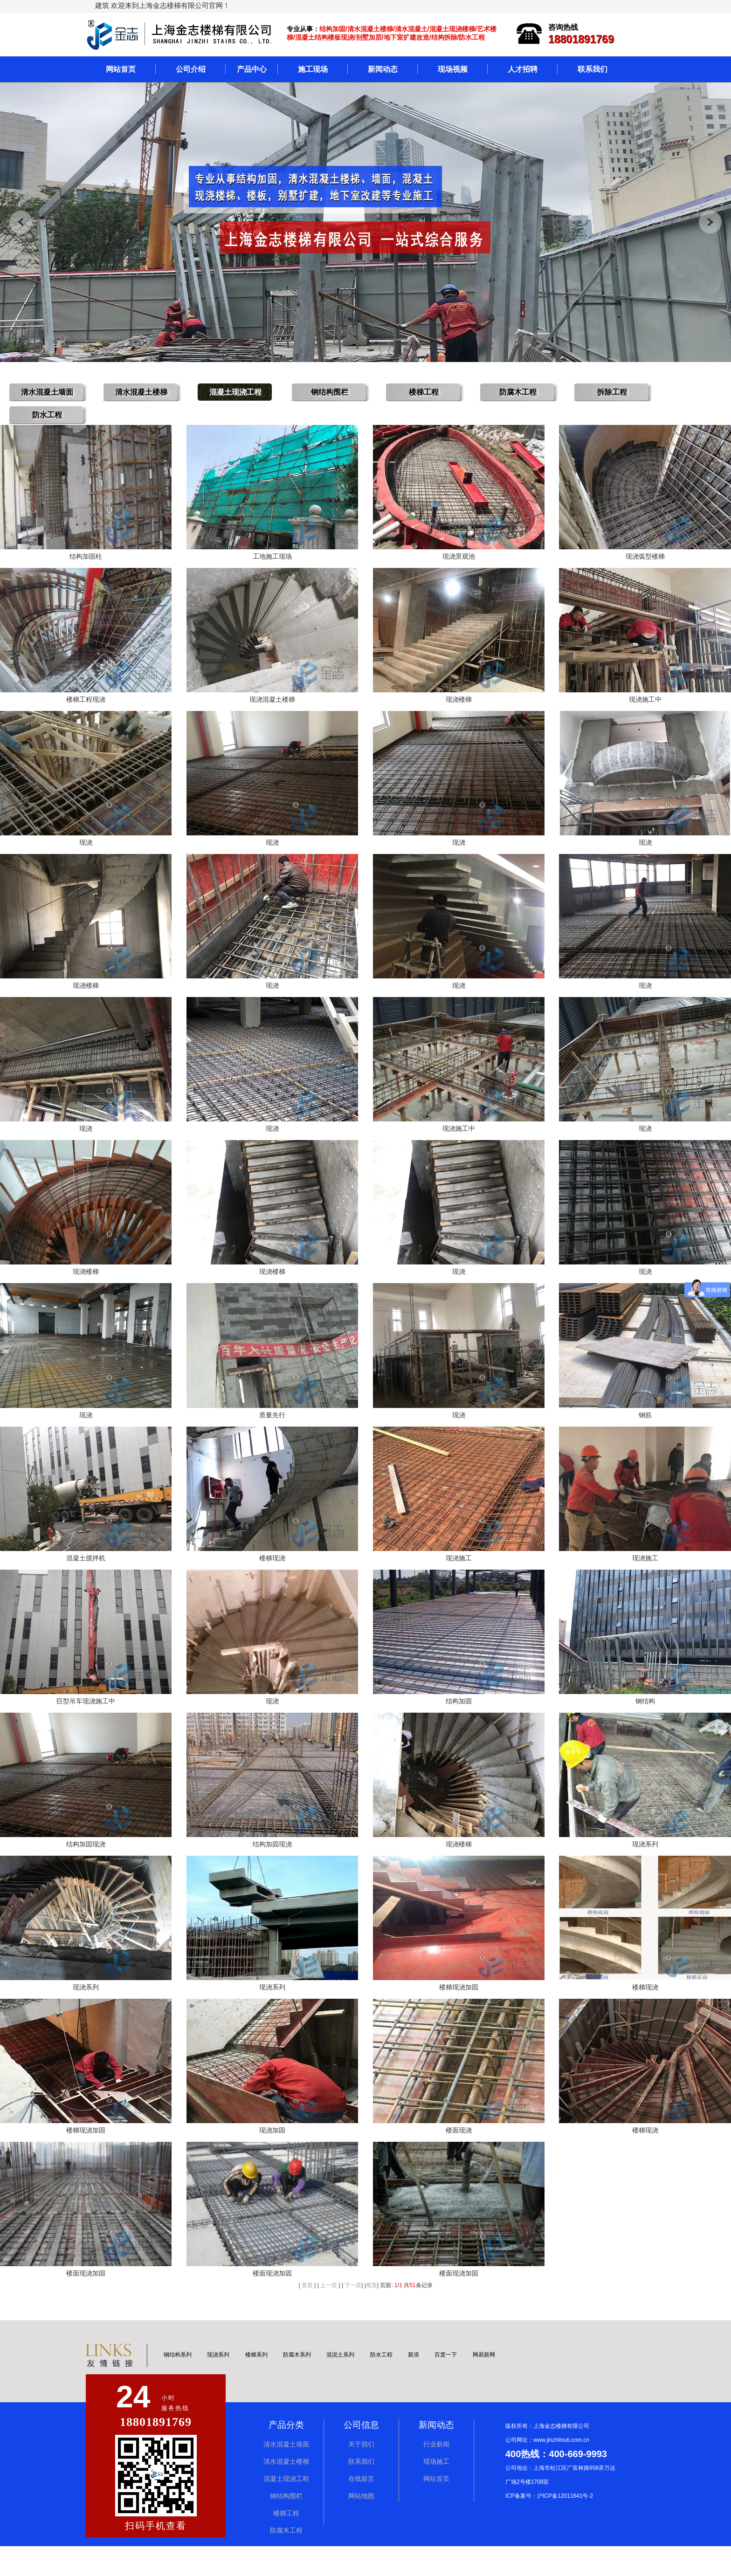  What do you see at coordinates (286, 2543) in the screenshot?
I see `楼梯工程` at bounding box center [286, 2543].